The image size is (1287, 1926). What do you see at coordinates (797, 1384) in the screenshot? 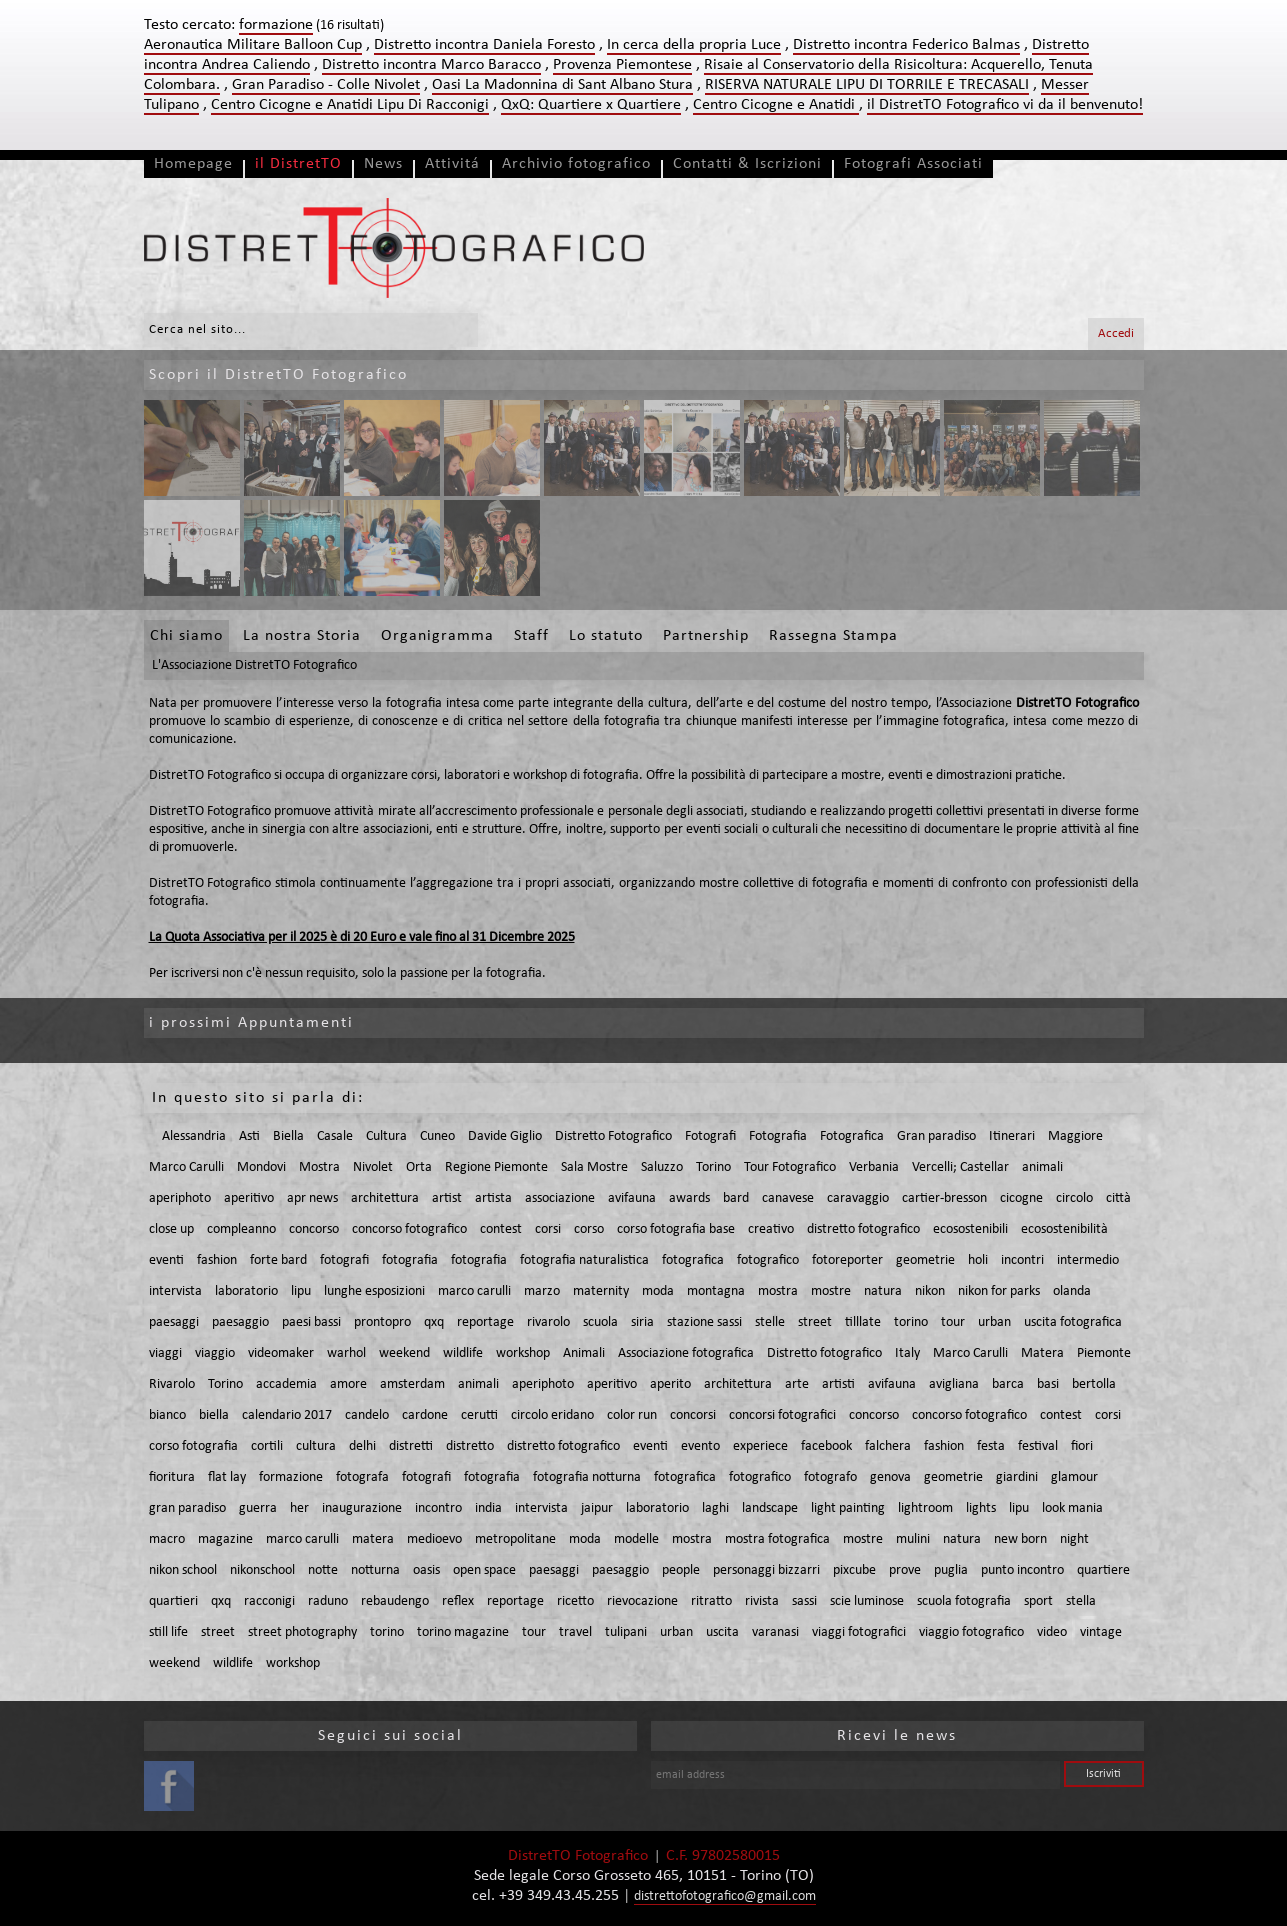
I see `arte` at bounding box center [797, 1384].